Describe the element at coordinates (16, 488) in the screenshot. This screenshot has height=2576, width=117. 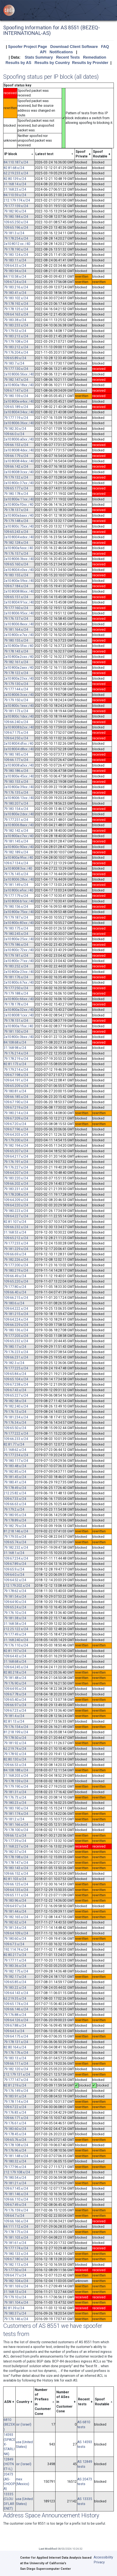
I see `109.65.177.x/24` at that location.